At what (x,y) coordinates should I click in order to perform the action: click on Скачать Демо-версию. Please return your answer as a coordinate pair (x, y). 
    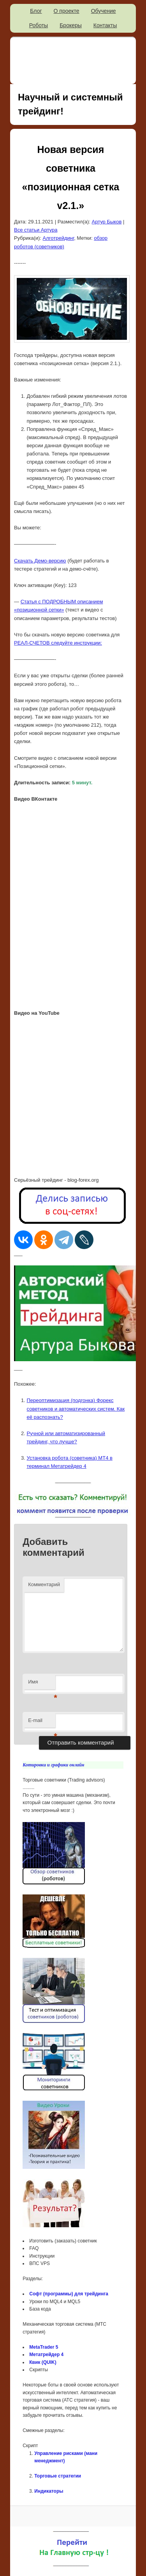
    Looking at the image, I should click on (40, 561).